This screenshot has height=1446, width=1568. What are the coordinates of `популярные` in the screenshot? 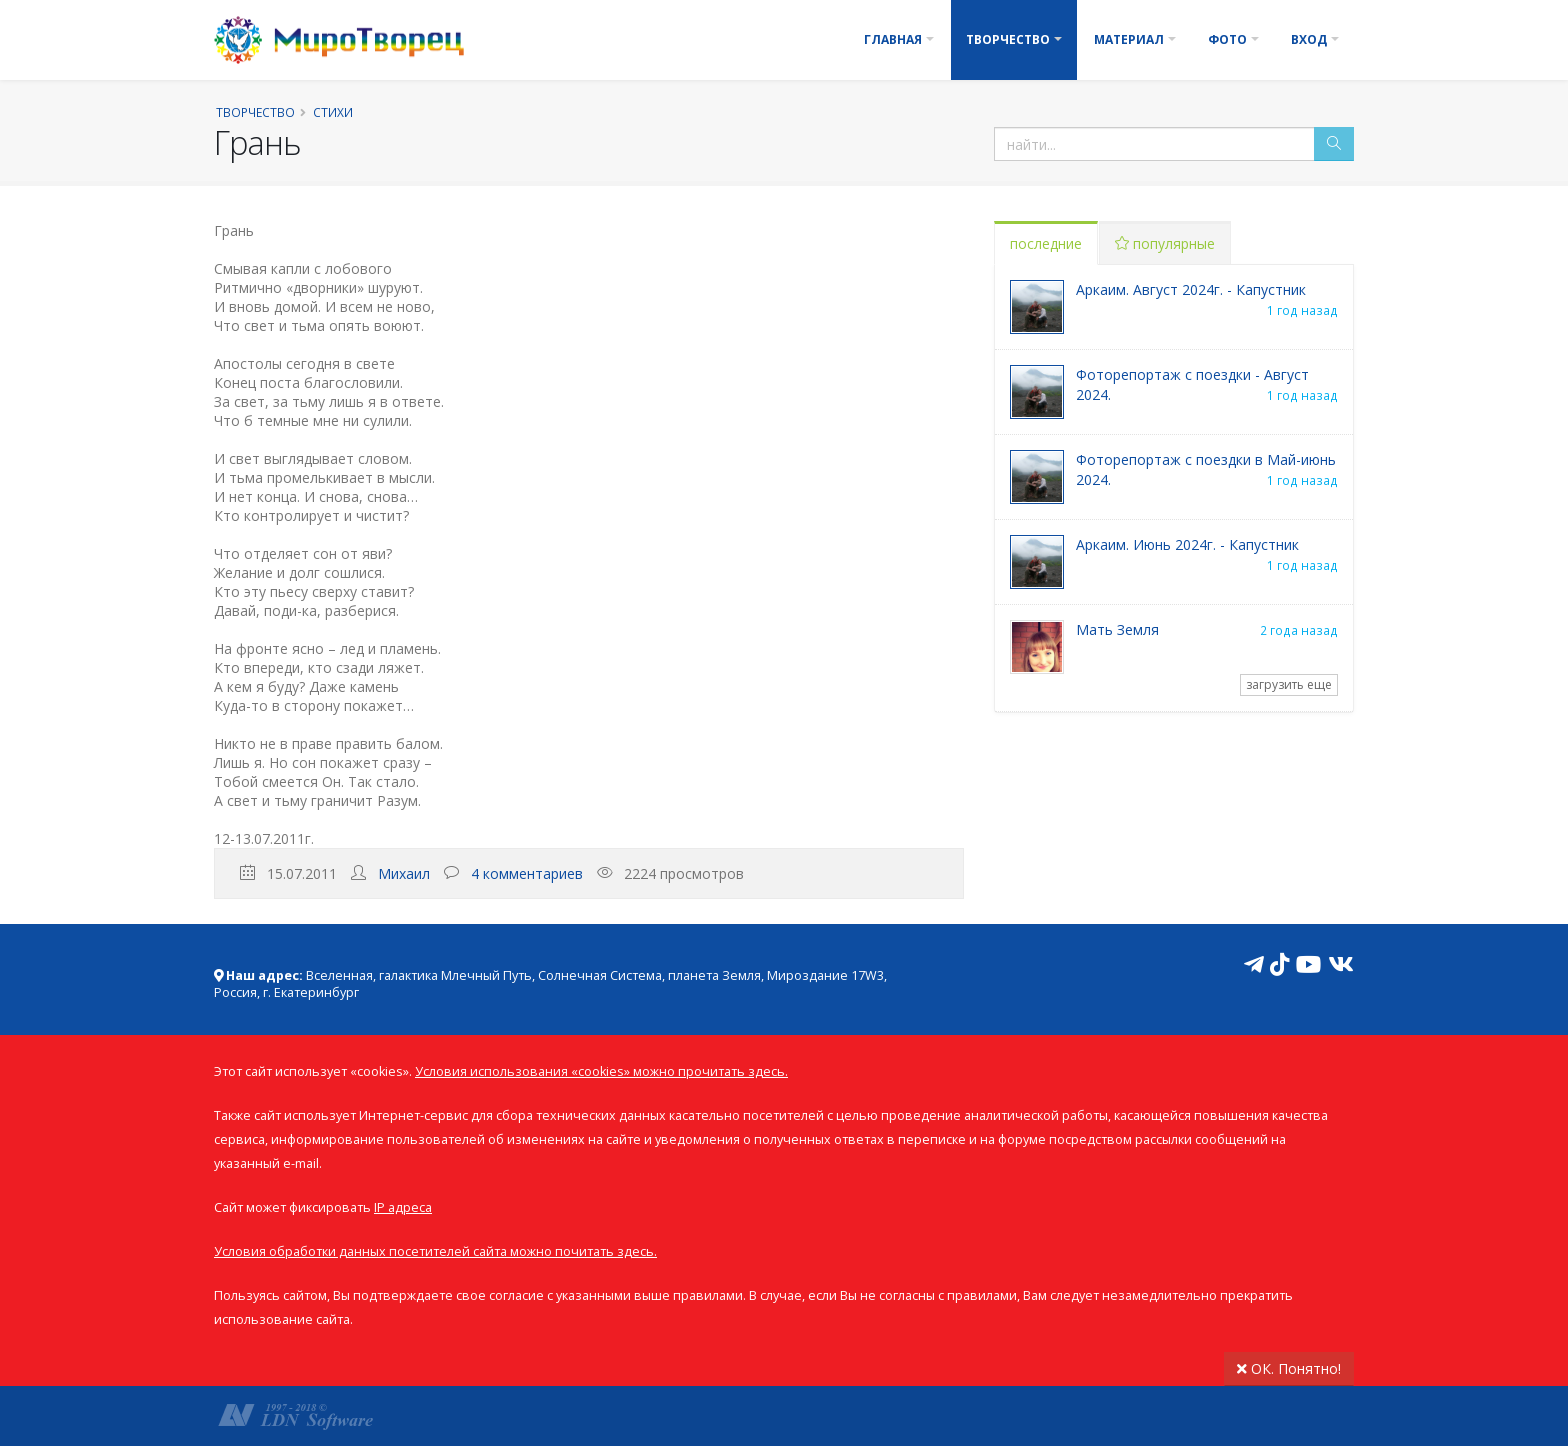 It's located at (1165, 243).